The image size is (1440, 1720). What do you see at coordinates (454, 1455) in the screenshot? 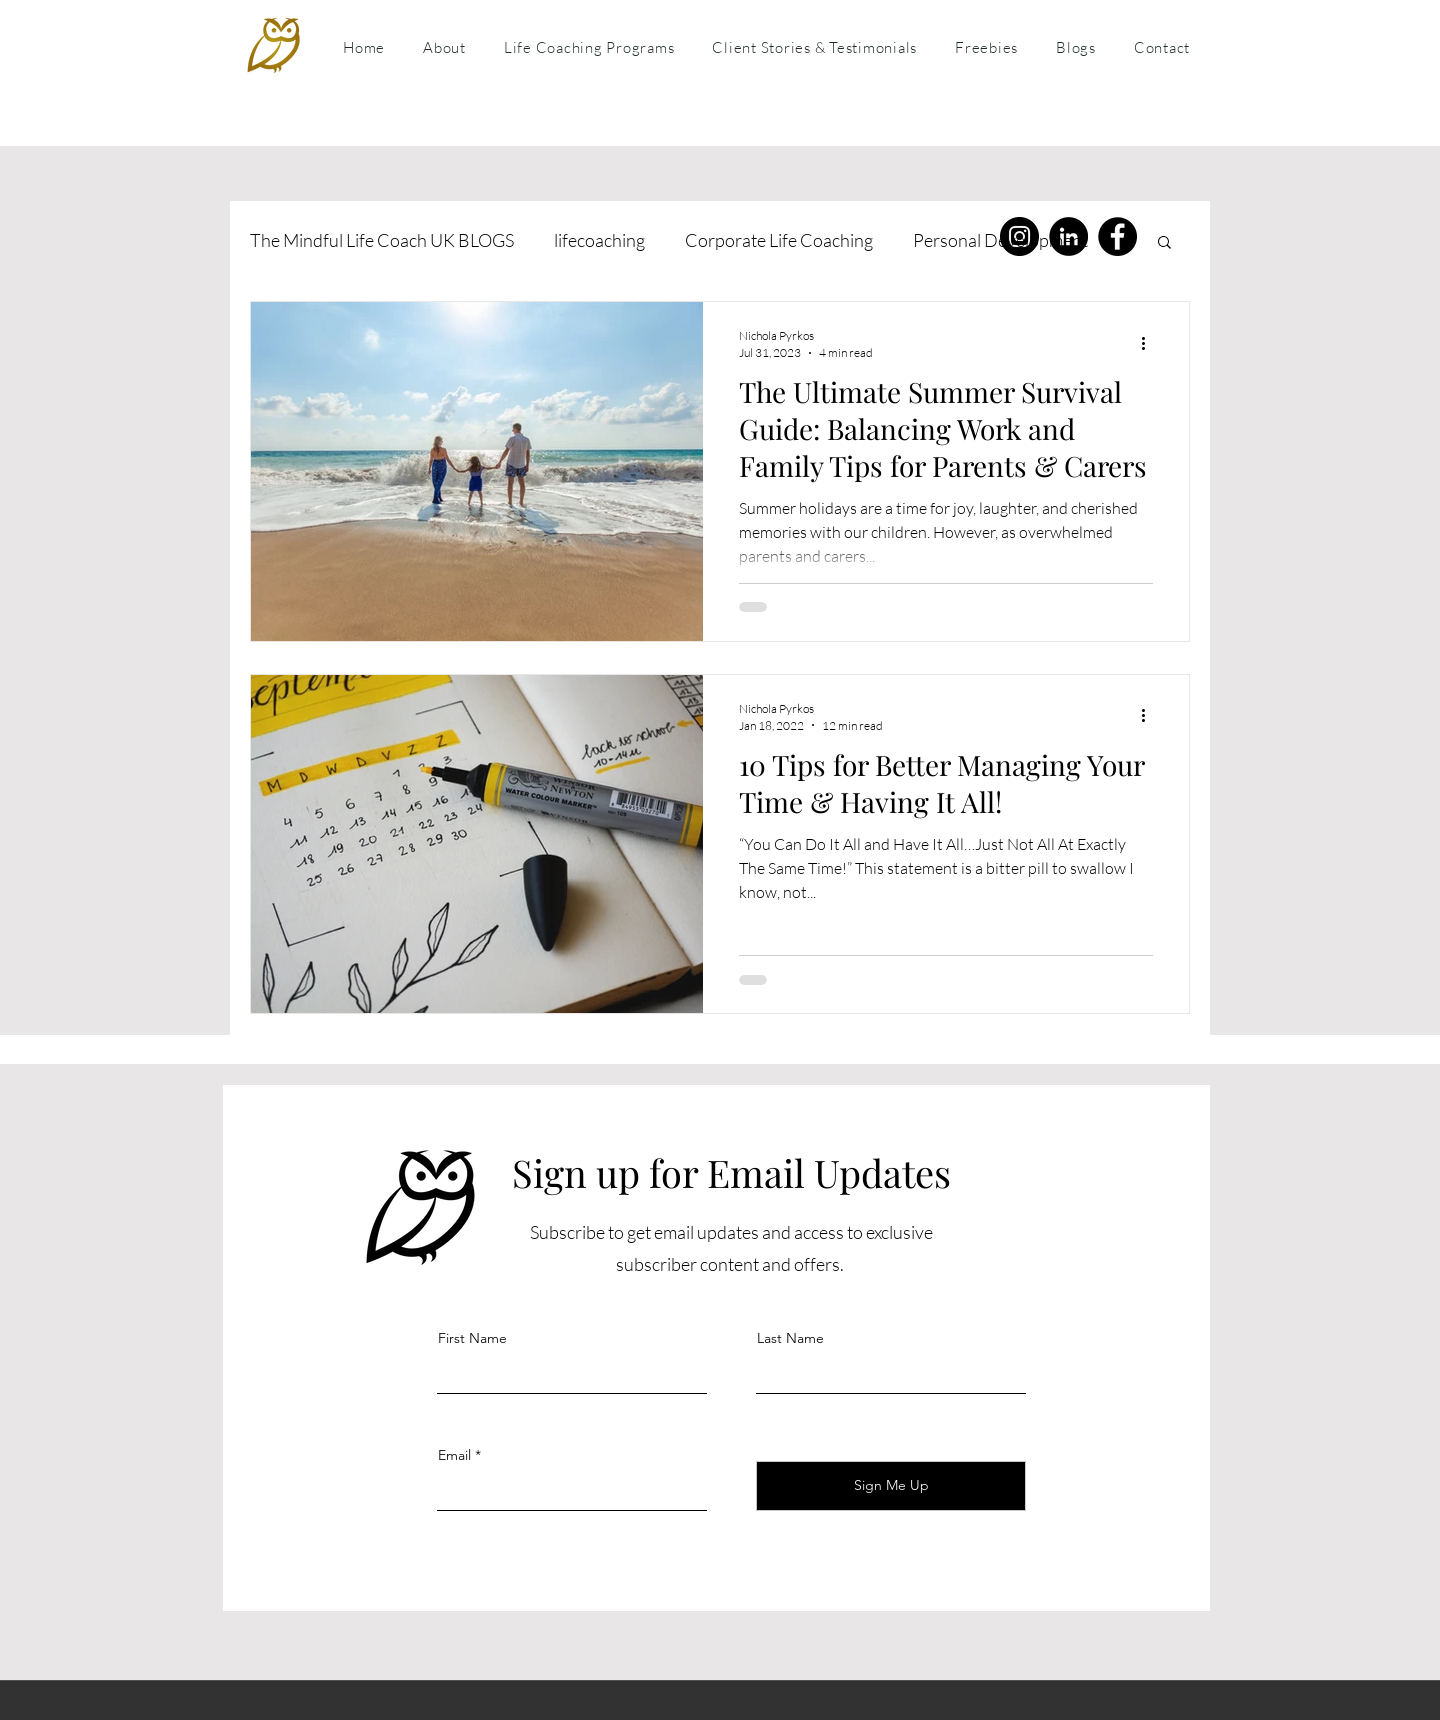
I see `Email` at bounding box center [454, 1455].